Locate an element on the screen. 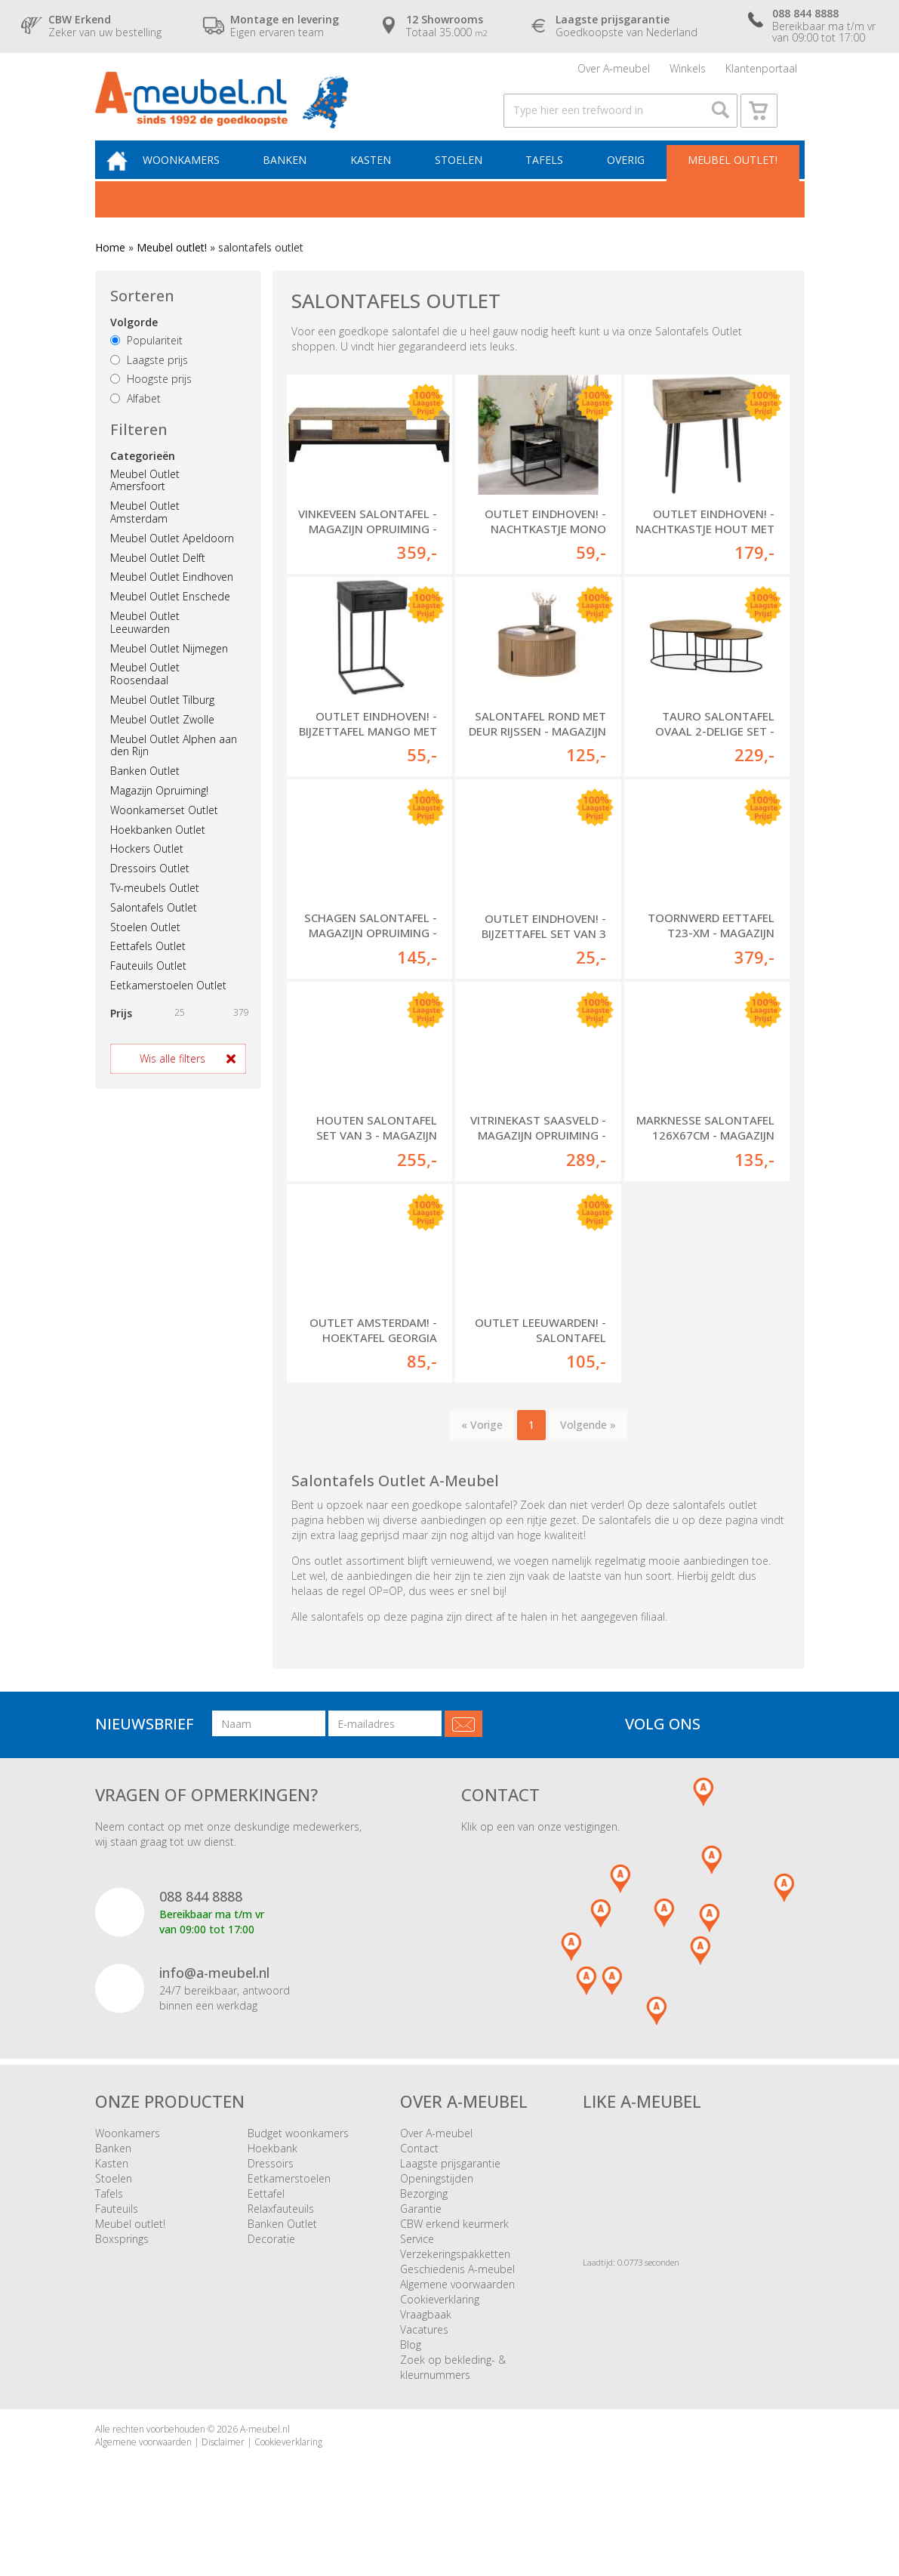 Image resolution: width=899 pixels, height=2576 pixels. Cookieverklaring is located at coordinates (439, 2324).